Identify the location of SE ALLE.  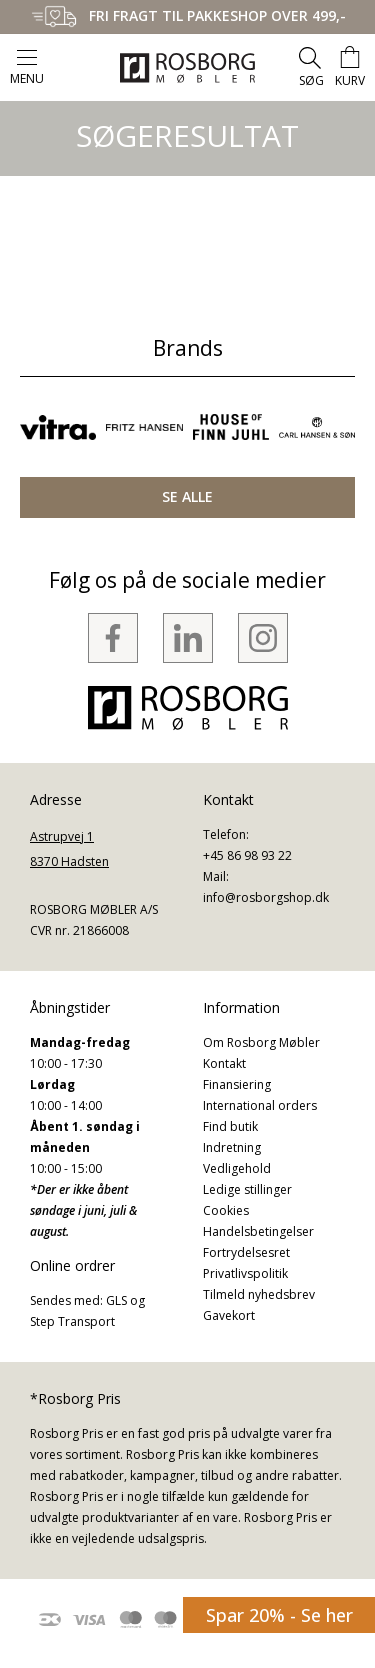
(187, 496).